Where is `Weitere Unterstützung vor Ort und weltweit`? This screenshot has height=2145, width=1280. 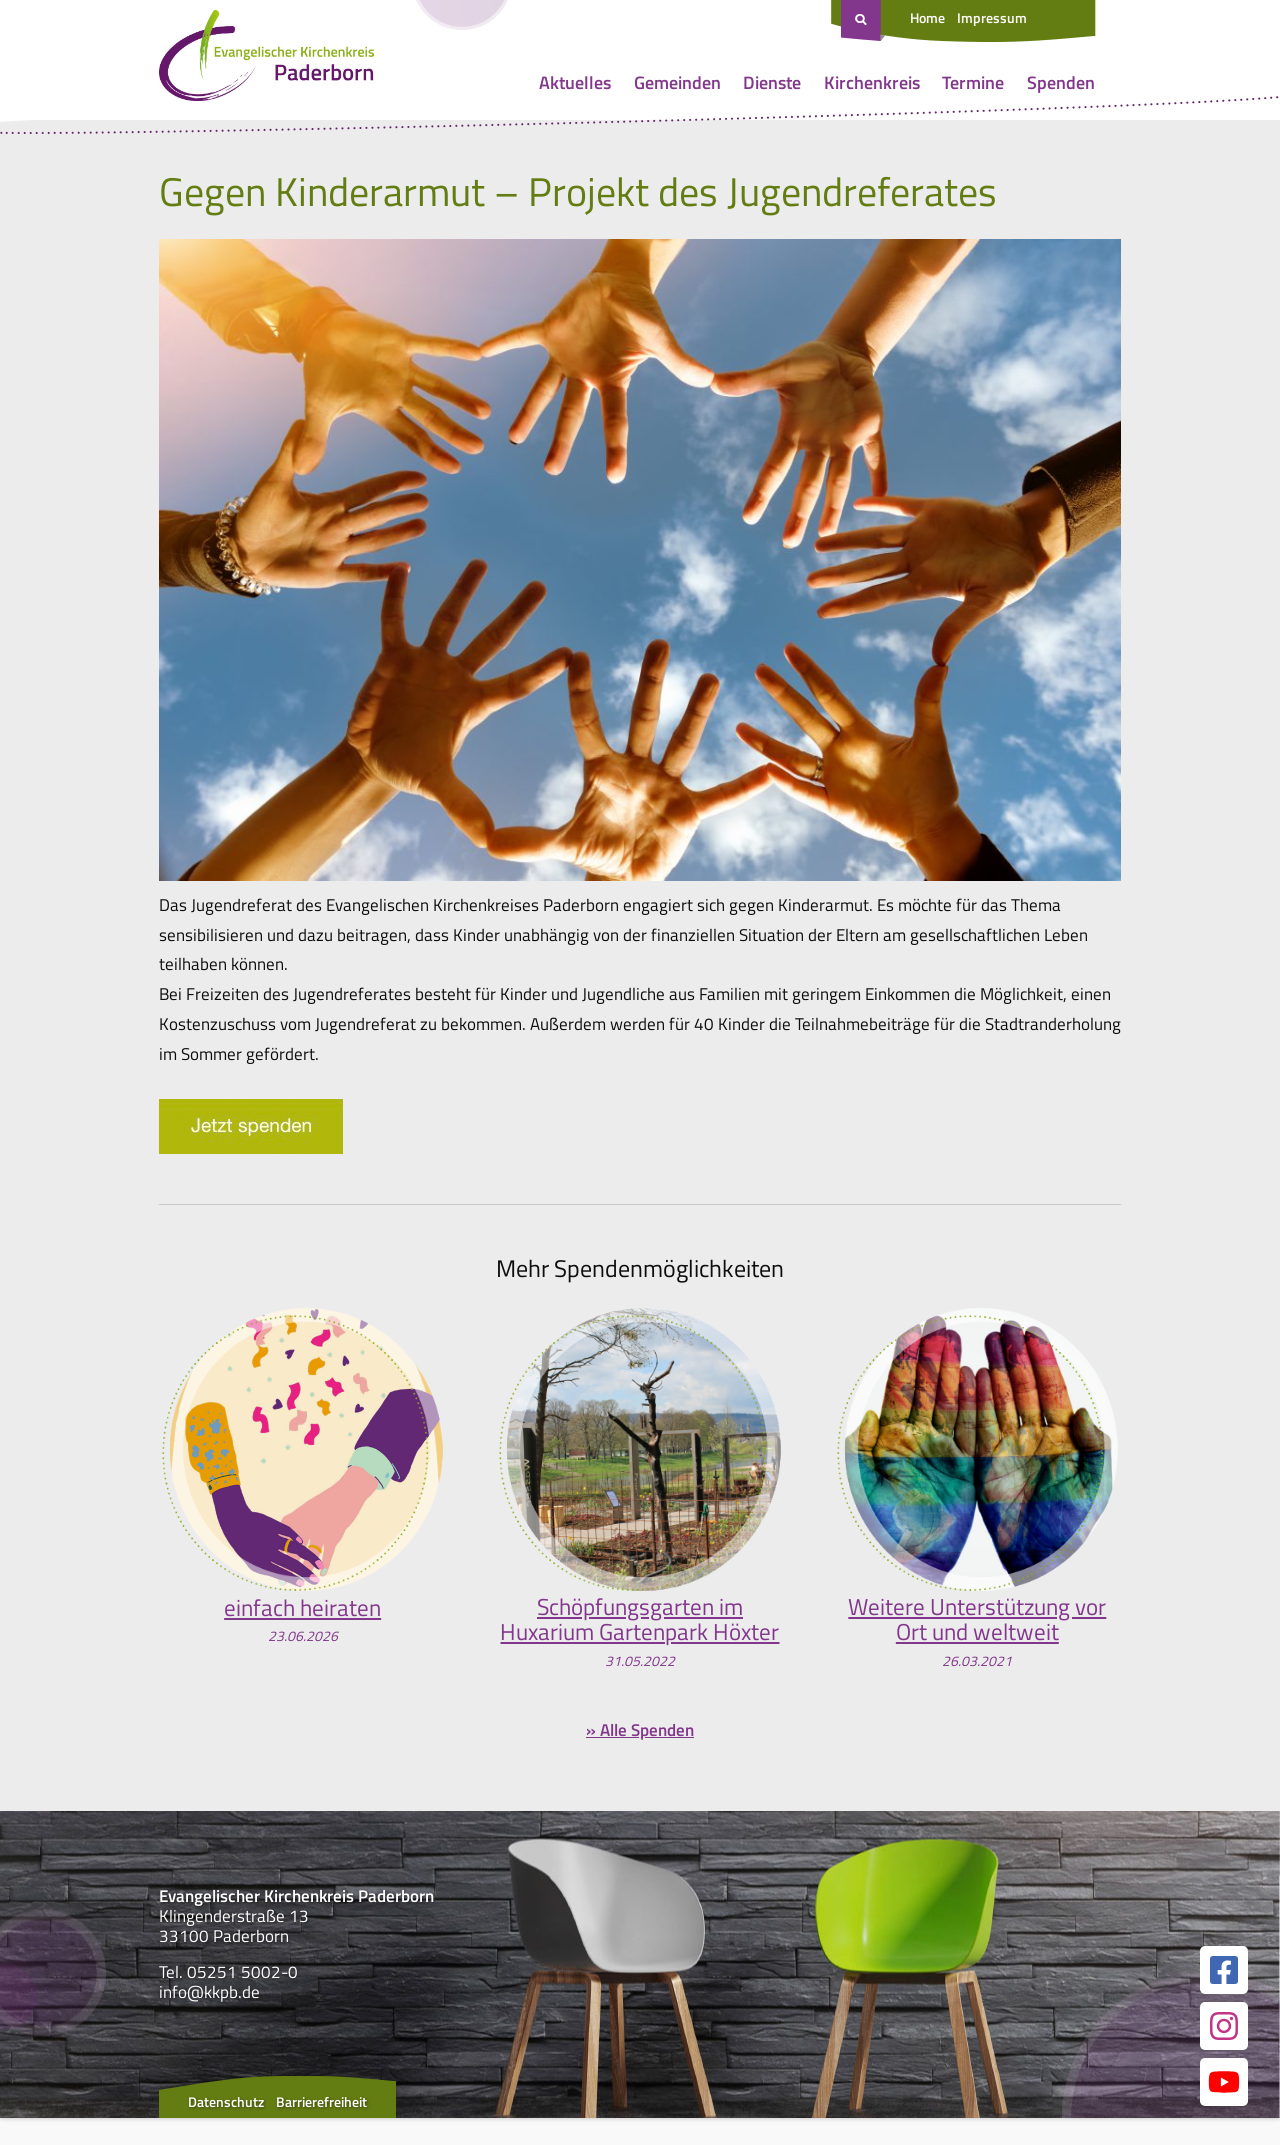
Weitere Unterstützung vor Ort und weltweit is located at coordinates (977, 1620).